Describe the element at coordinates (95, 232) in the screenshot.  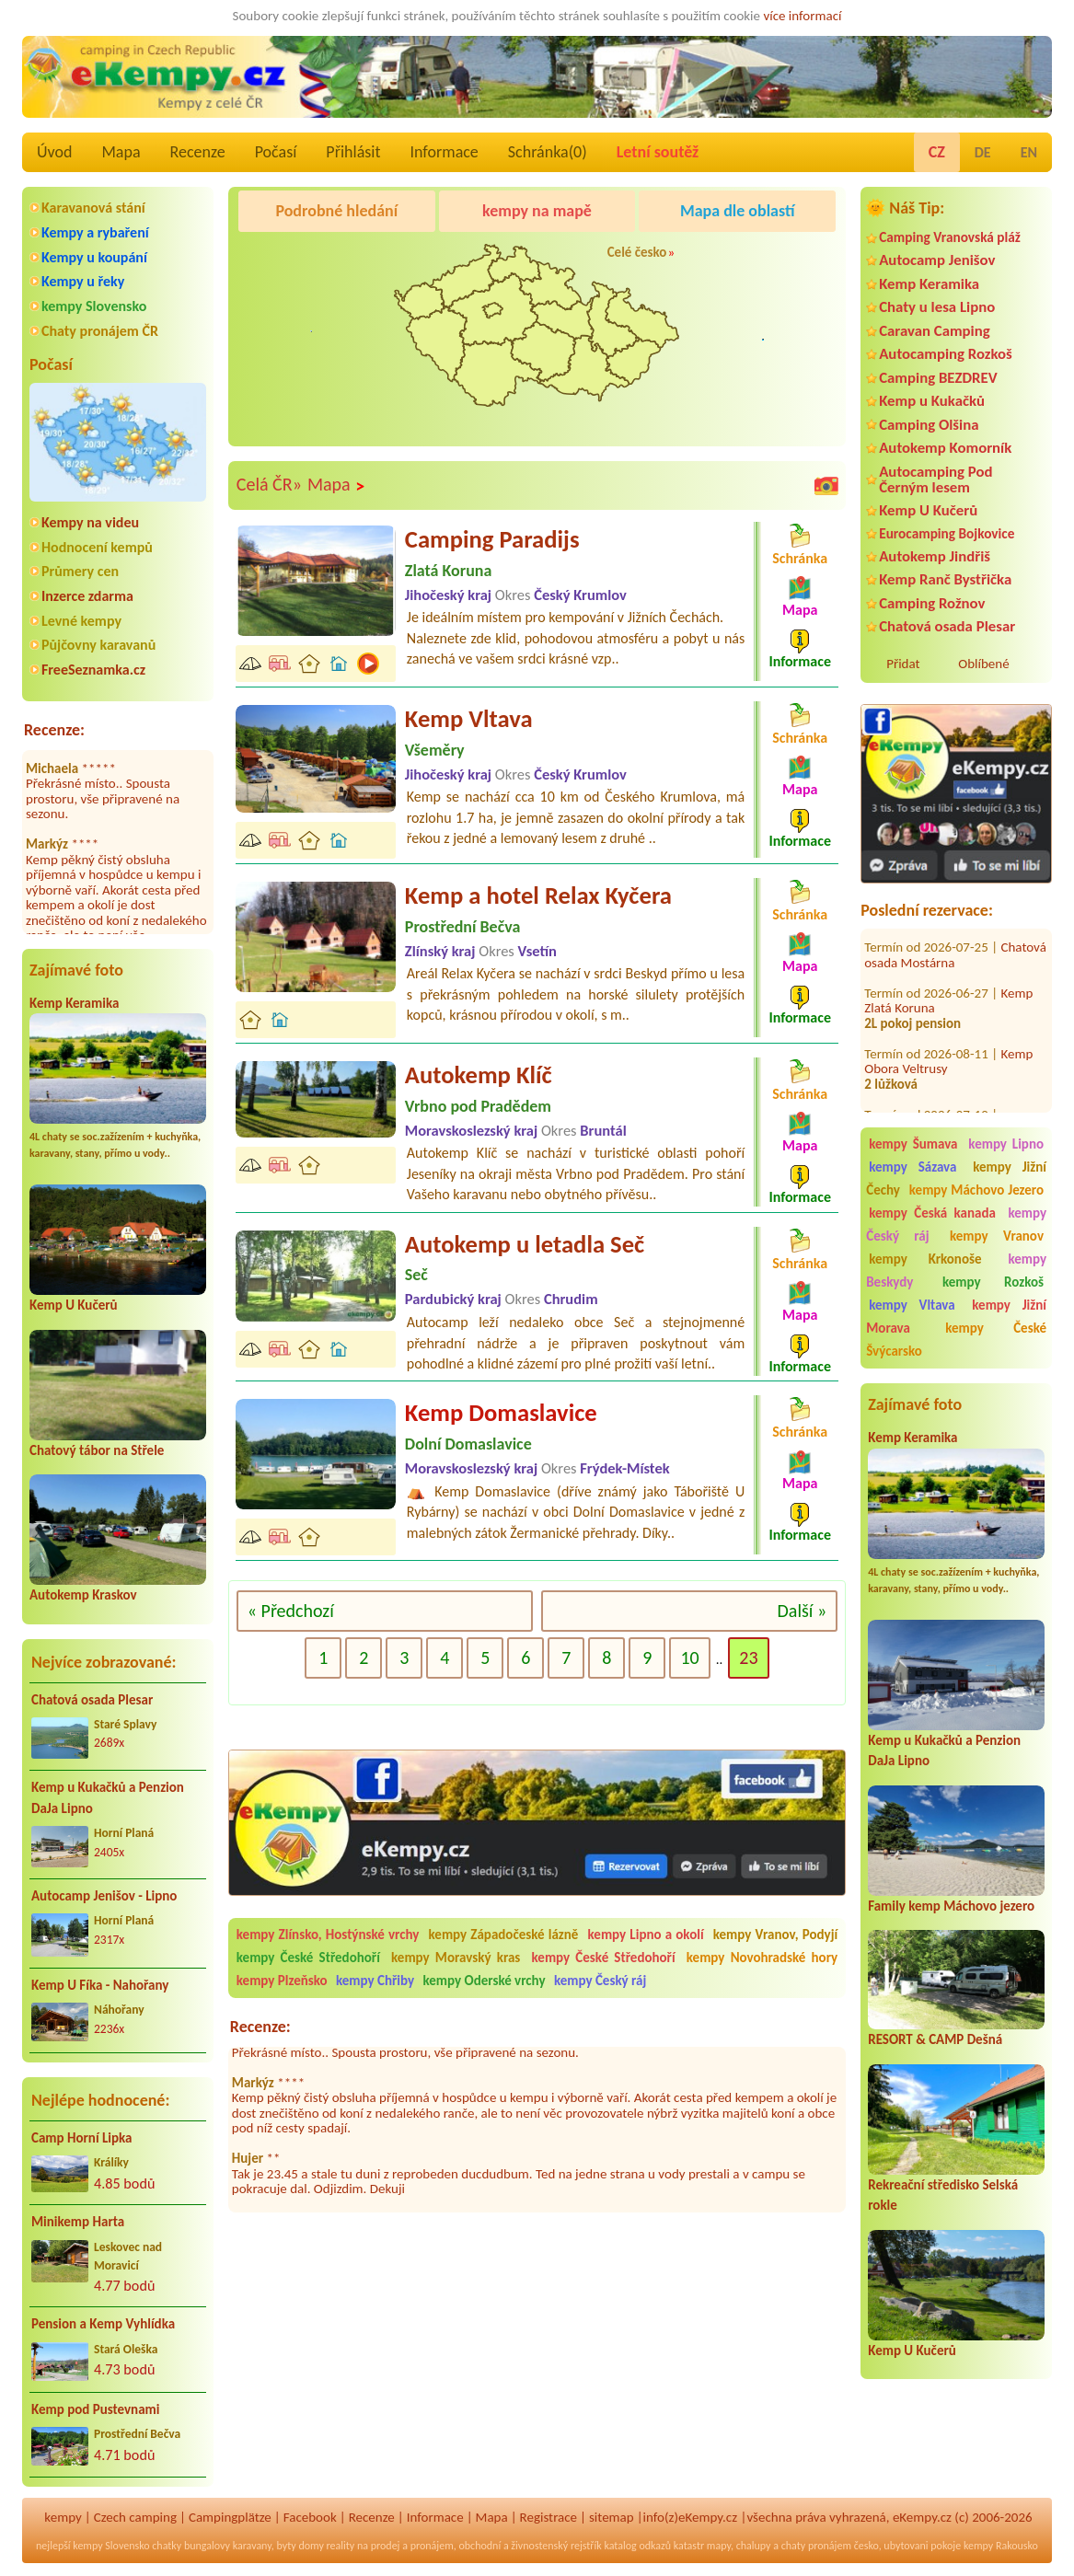
I see `Kempy a rybaření` at that location.